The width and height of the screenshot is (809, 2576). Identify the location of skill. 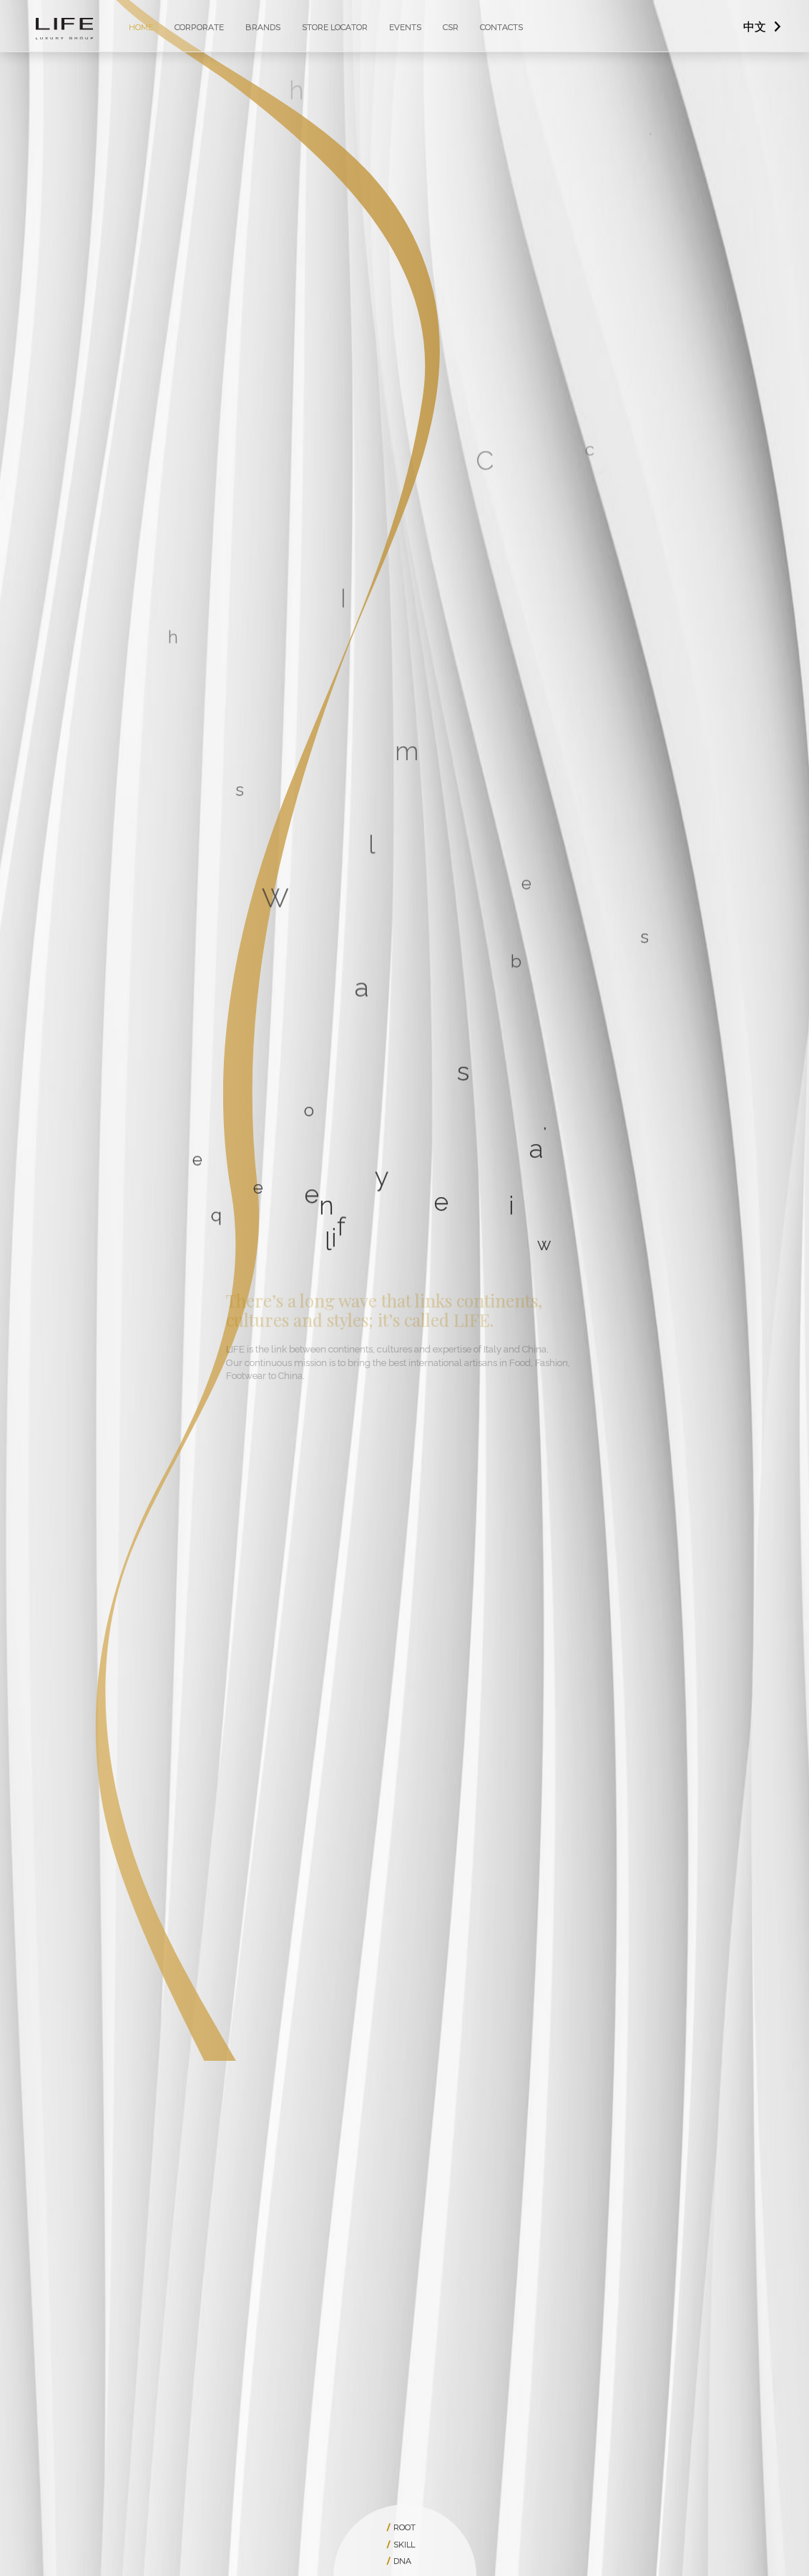
(404, 2545).